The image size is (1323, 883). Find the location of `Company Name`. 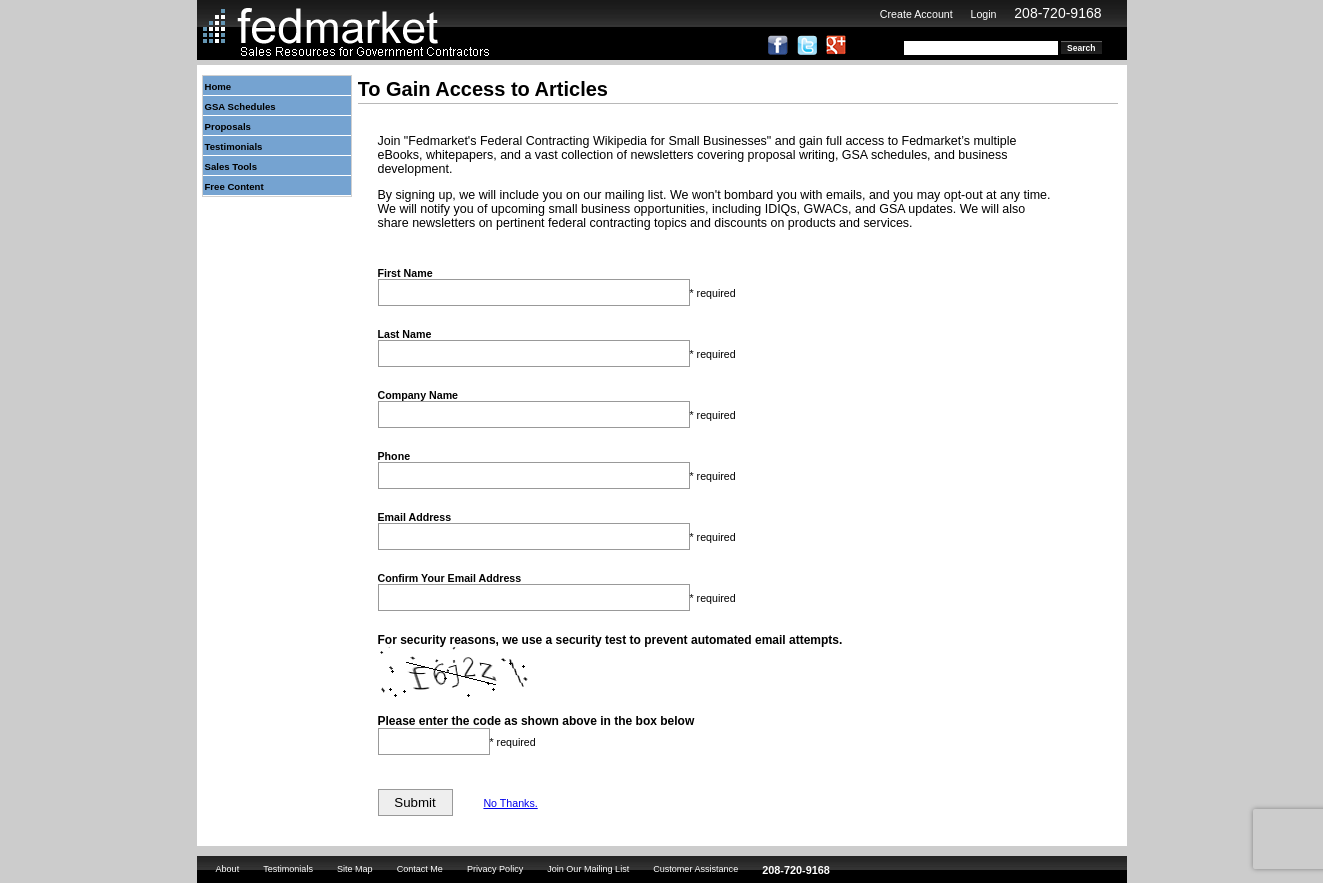

Company Name is located at coordinates (418, 395).